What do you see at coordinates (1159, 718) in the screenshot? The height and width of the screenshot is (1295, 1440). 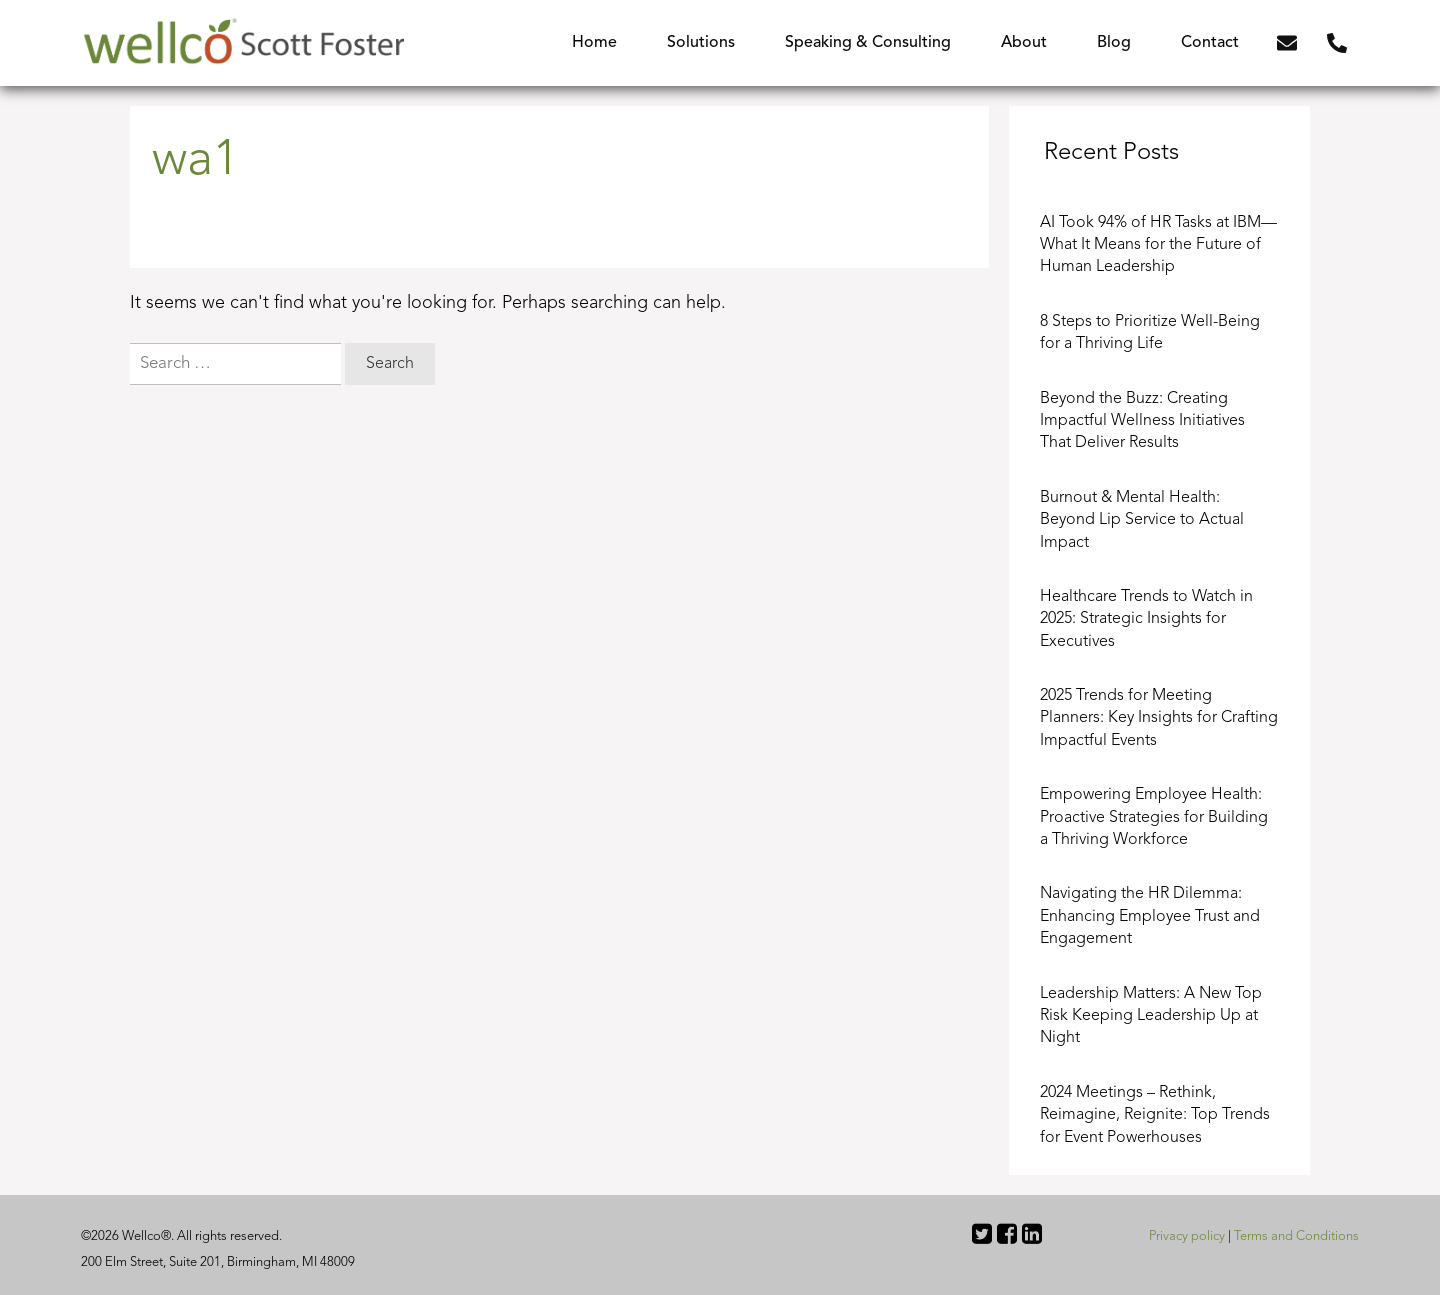 I see `2025 Trends for Meeting Planners: Key Insights for Crafting Impactful Events` at bounding box center [1159, 718].